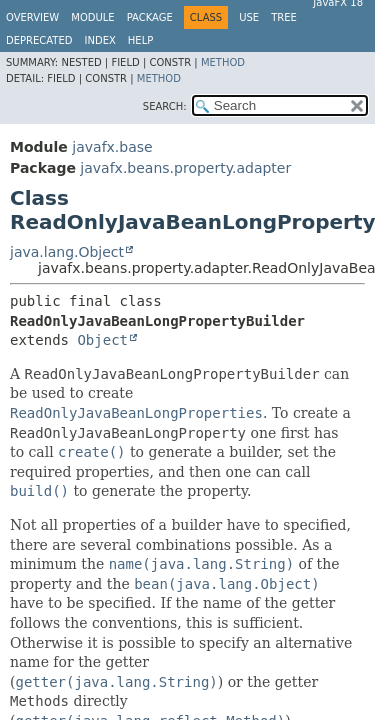 This screenshot has width=375, height=720. I want to click on Index, so click(100, 40).